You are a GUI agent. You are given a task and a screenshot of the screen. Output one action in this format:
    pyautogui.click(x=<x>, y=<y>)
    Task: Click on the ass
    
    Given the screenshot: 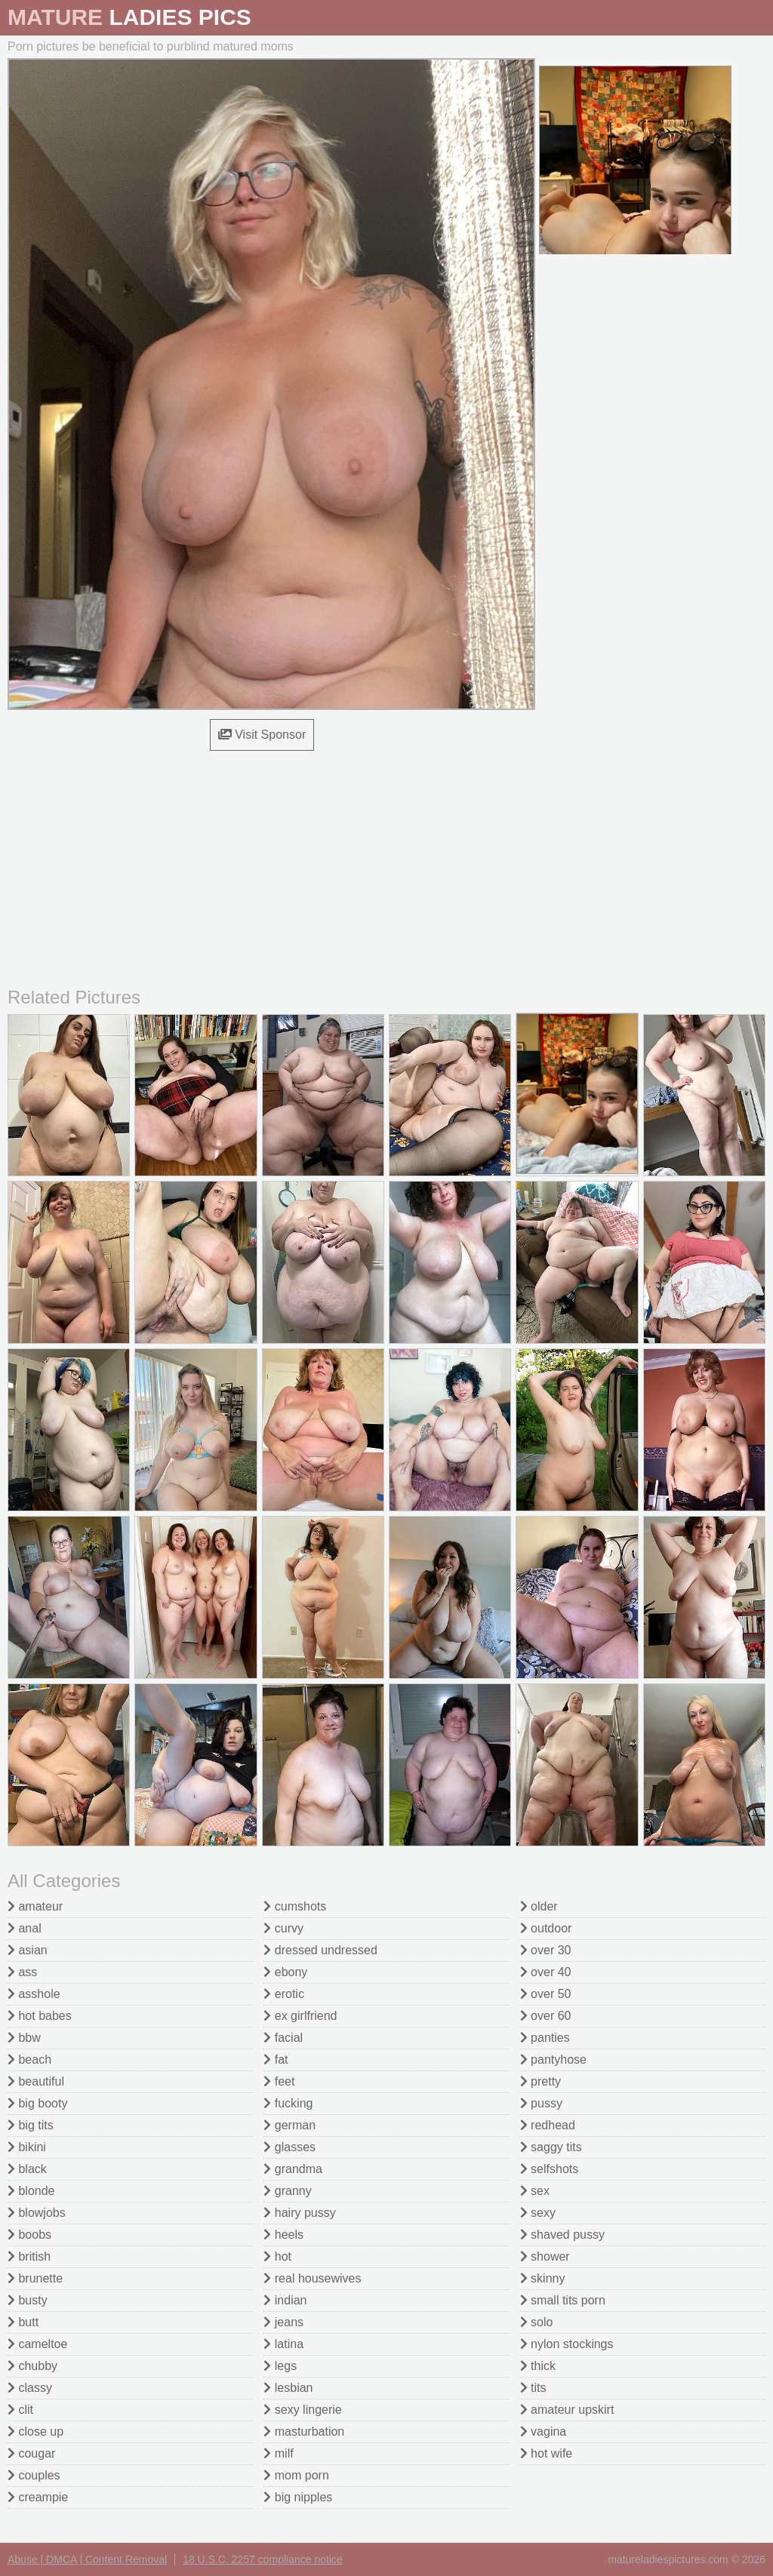 What is the action you would take?
    pyautogui.click(x=22, y=1972)
    